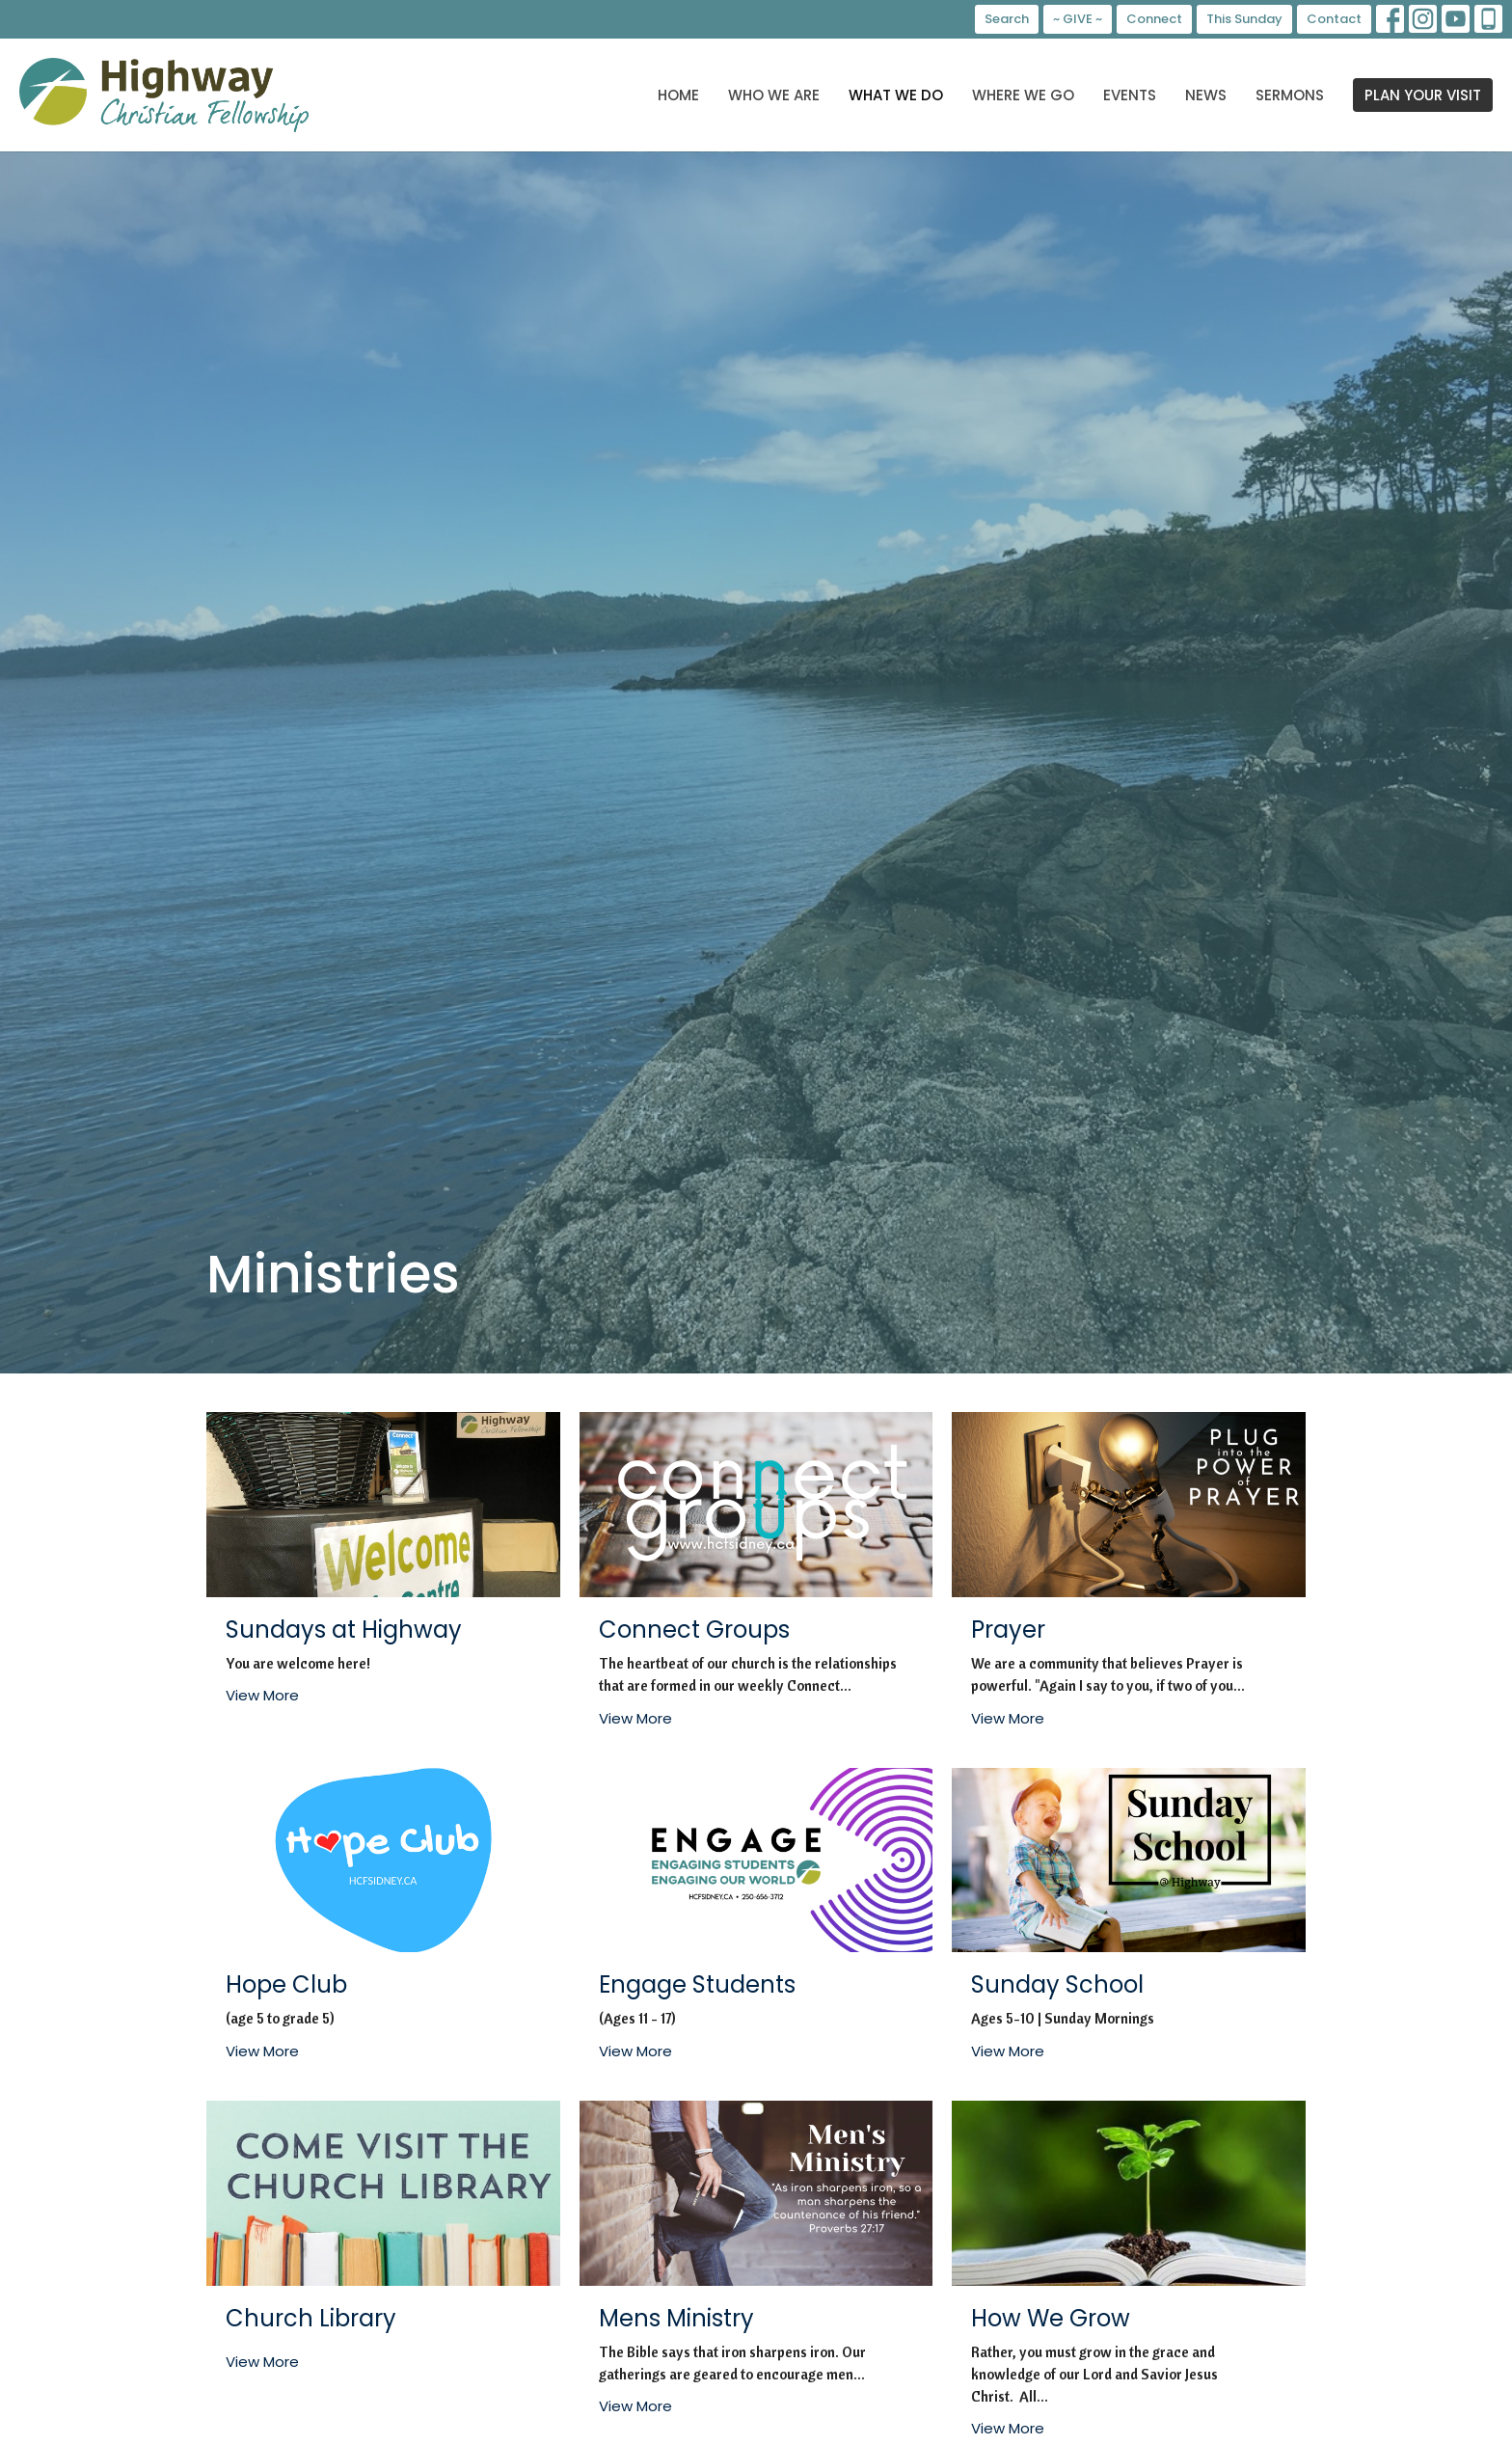 The width and height of the screenshot is (1512, 2445). What do you see at coordinates (1129, 95) in the screenshot?
I see `Events` at bounding box center [1129, 95].